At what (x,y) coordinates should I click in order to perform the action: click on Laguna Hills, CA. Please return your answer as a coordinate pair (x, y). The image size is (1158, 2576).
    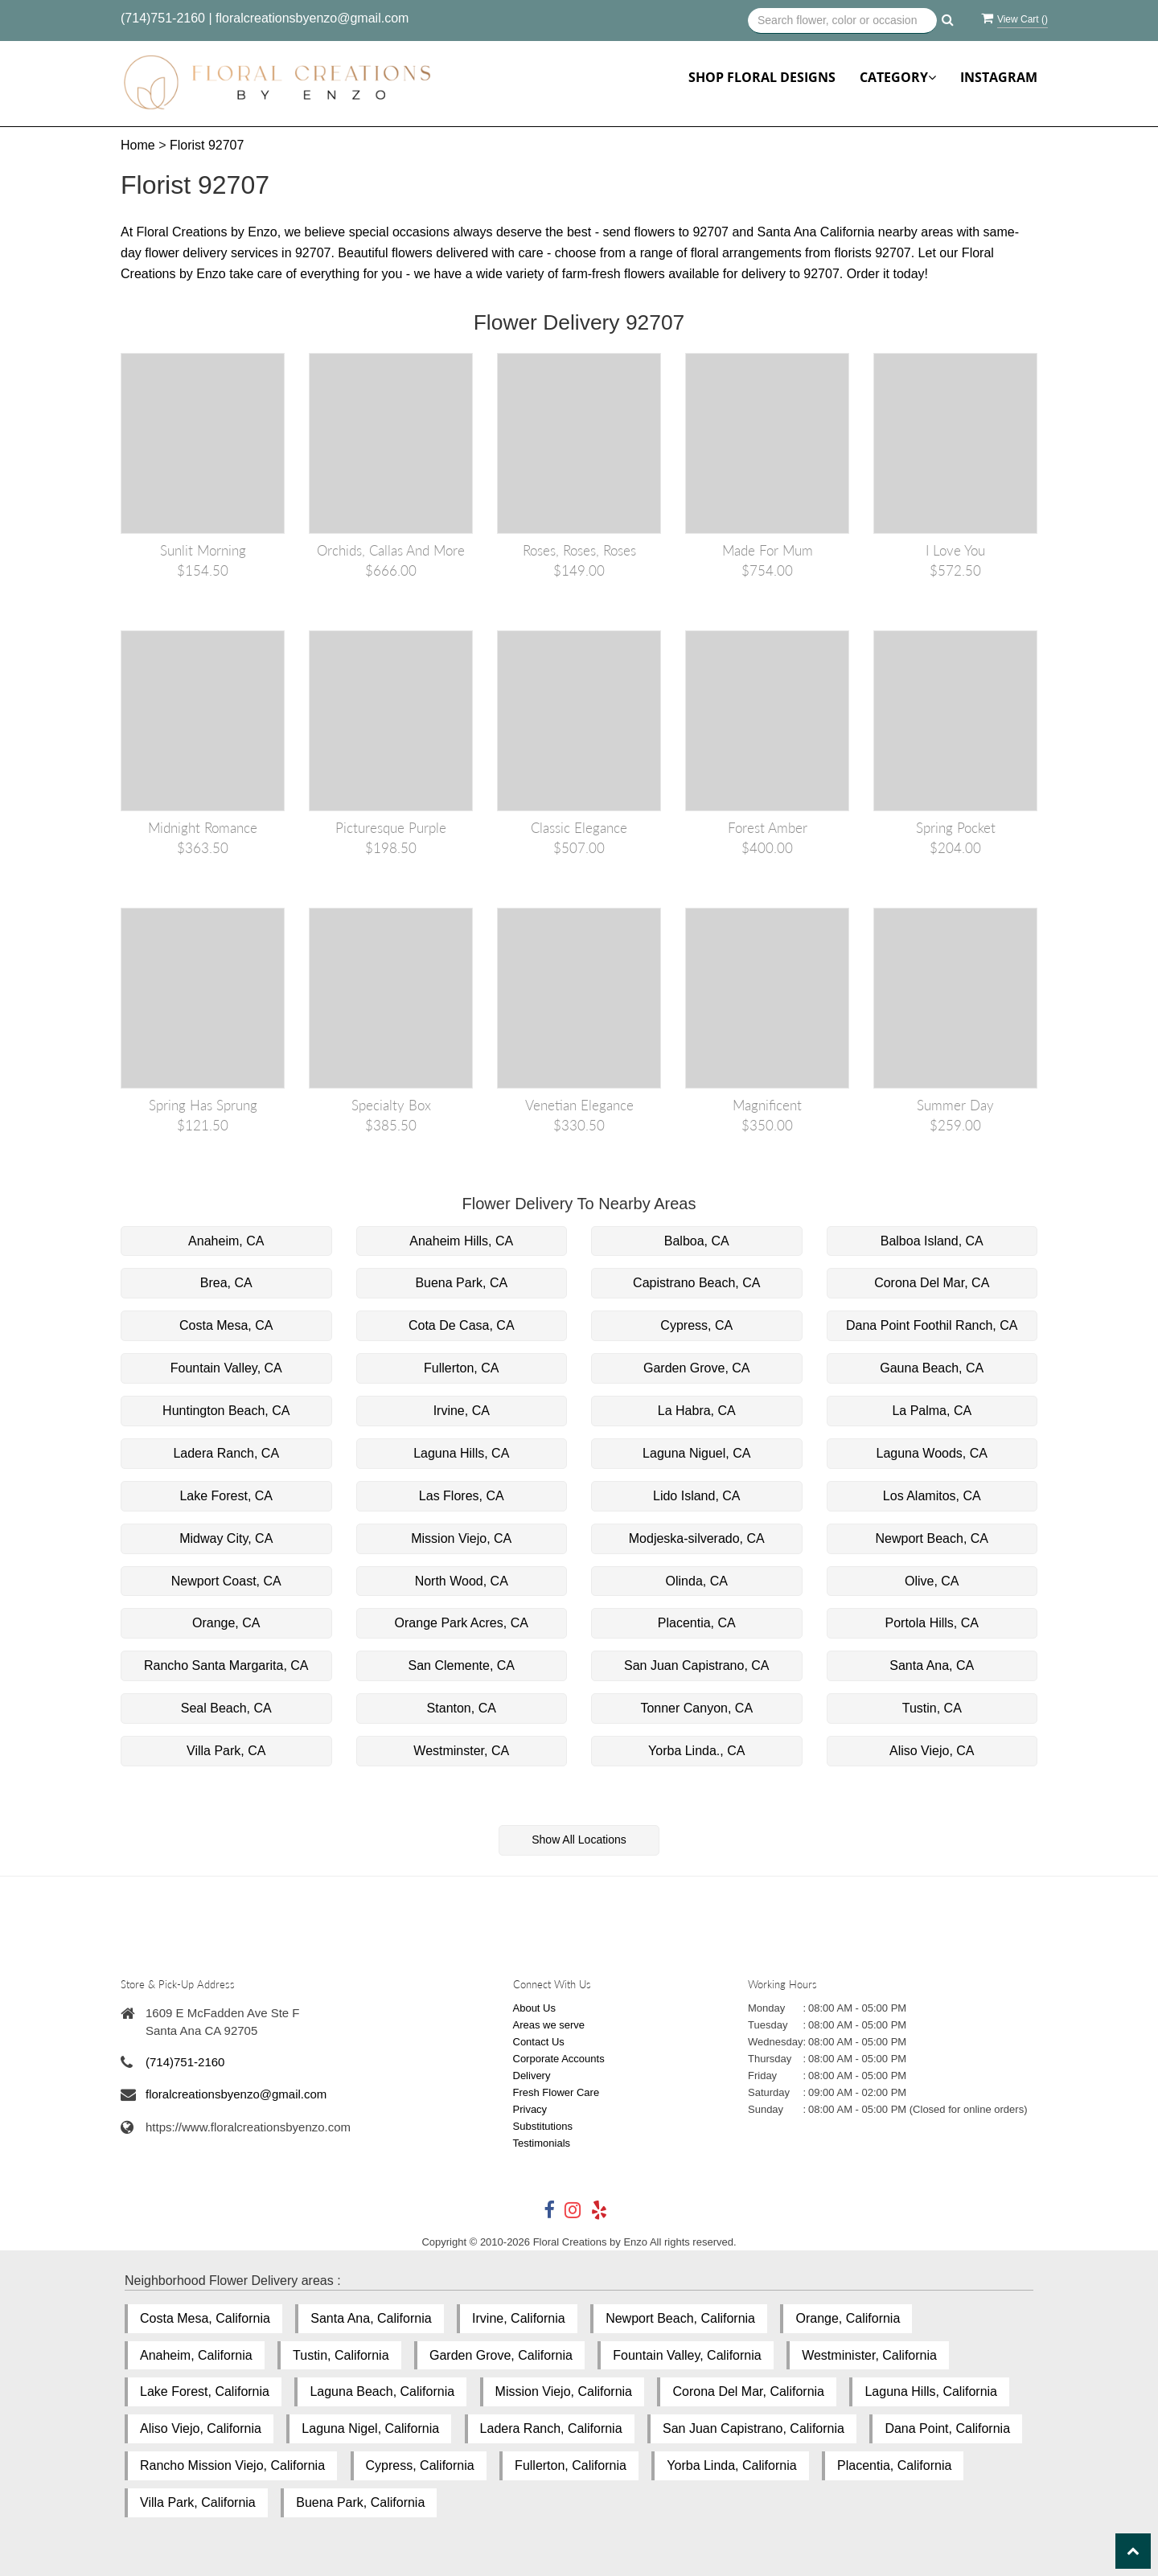
    Looking at the image, I should click on (461, 1453).